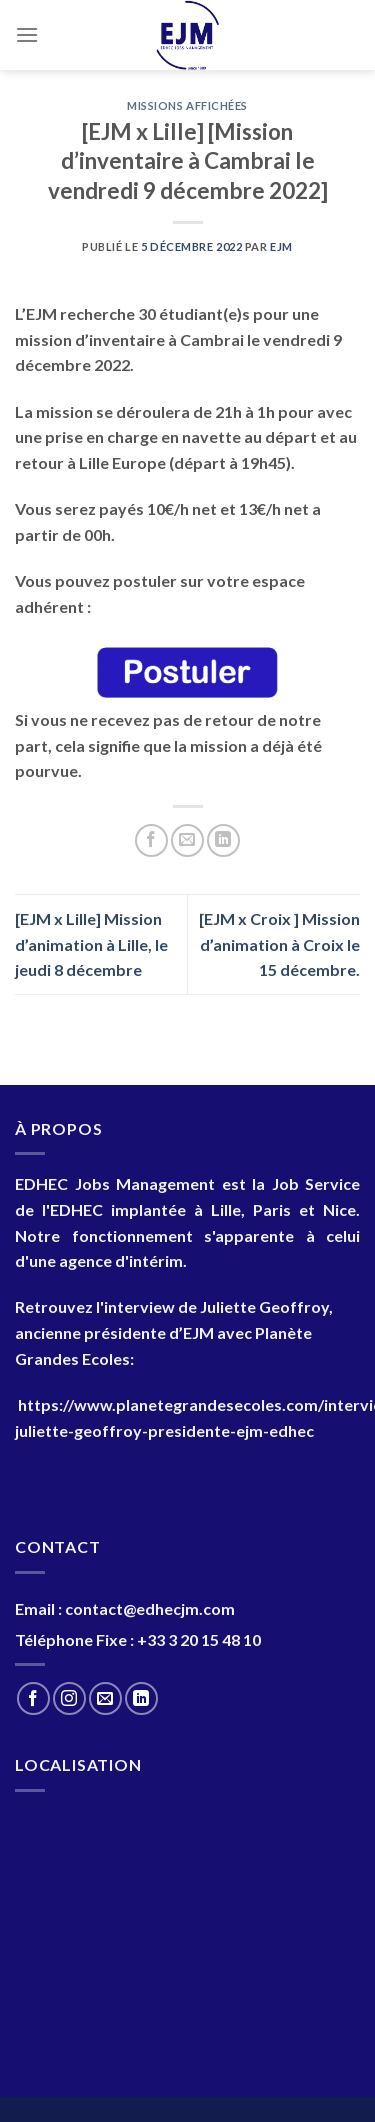 Image resolution: width=375 pixels, height=2122 pixels. Describe the element at coordinates (141, 1698) in the screenshot. I see `[Nous suivre sur LinkedIn]` at that location.